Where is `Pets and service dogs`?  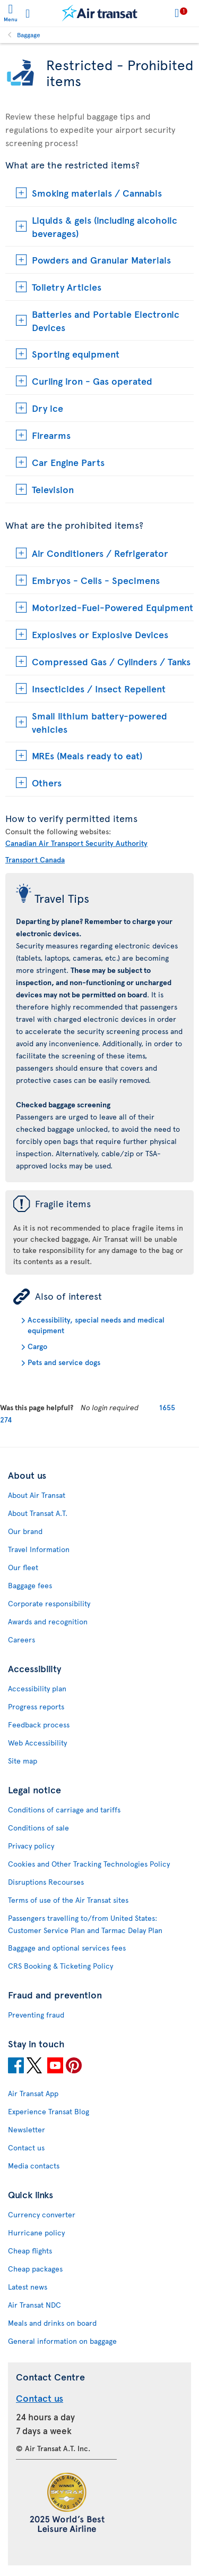 Pets and service dogs is located at coordinates (64, 1362).